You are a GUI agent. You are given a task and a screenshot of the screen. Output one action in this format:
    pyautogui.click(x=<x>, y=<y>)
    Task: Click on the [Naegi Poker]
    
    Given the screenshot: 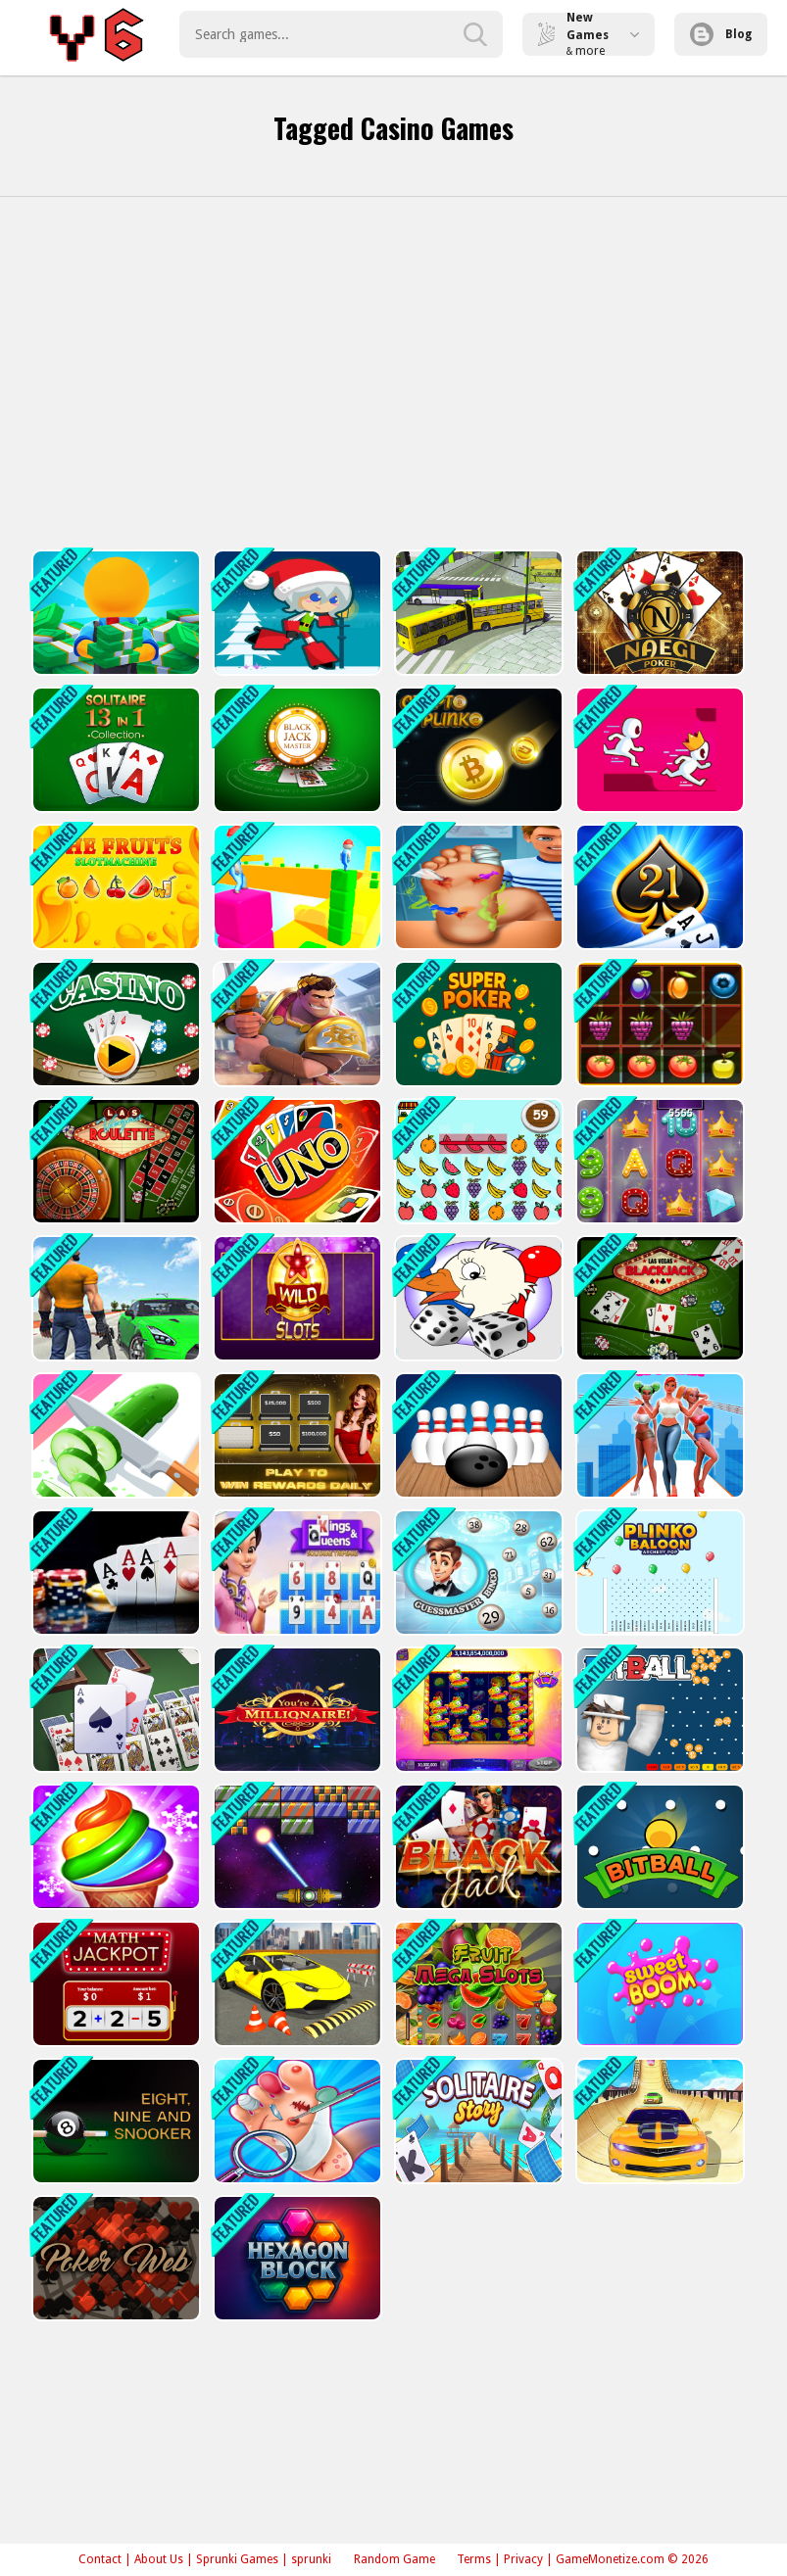 What is the action you would take?
    pyautogui.click(x=658, y=612)
    